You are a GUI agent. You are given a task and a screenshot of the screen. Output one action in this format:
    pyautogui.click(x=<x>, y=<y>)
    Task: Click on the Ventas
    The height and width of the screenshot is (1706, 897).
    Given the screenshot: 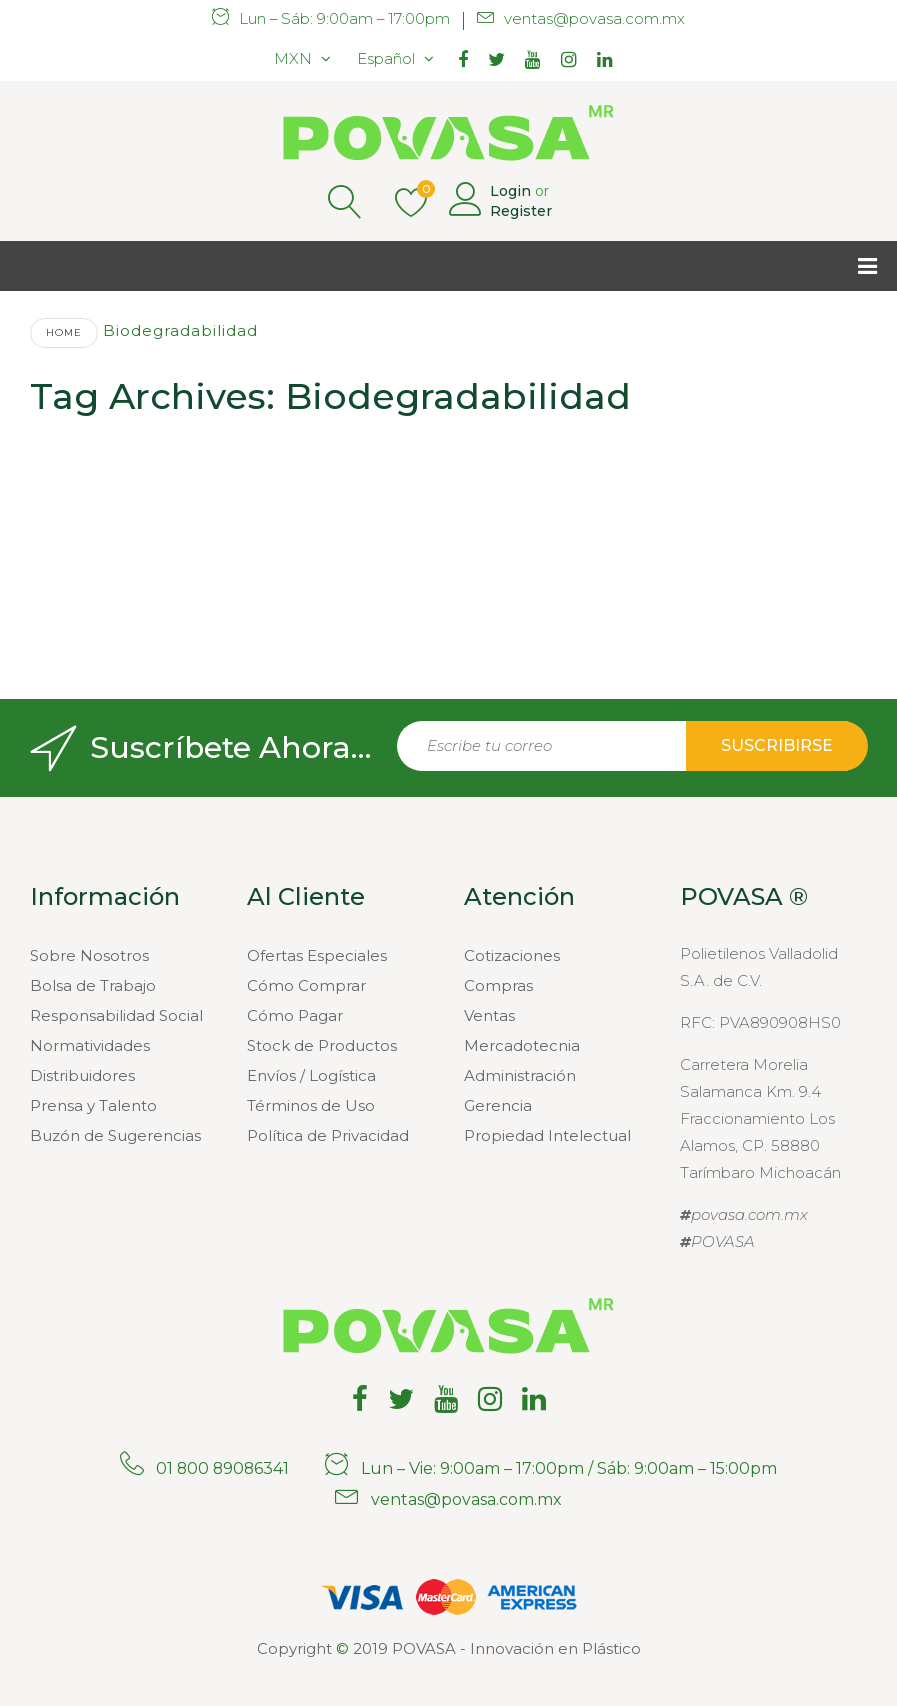 What is the action you would take?
    pyautogui.click(x=489, y=1015)
    